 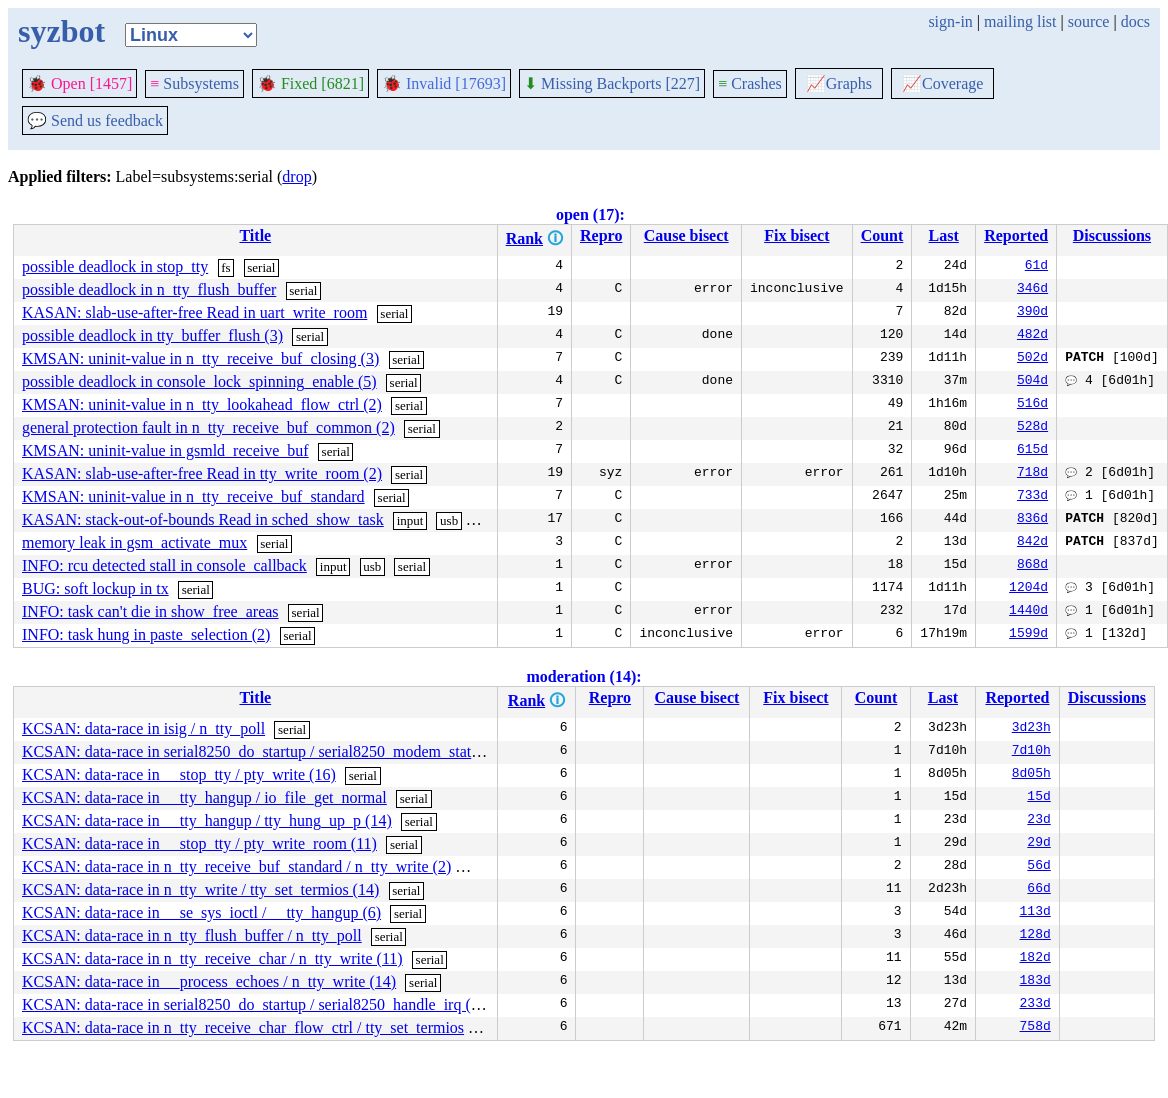 What do you see at coordinates (1038, 798) in the screenshot?
I see `15d` at bounding box center [1038, 798].